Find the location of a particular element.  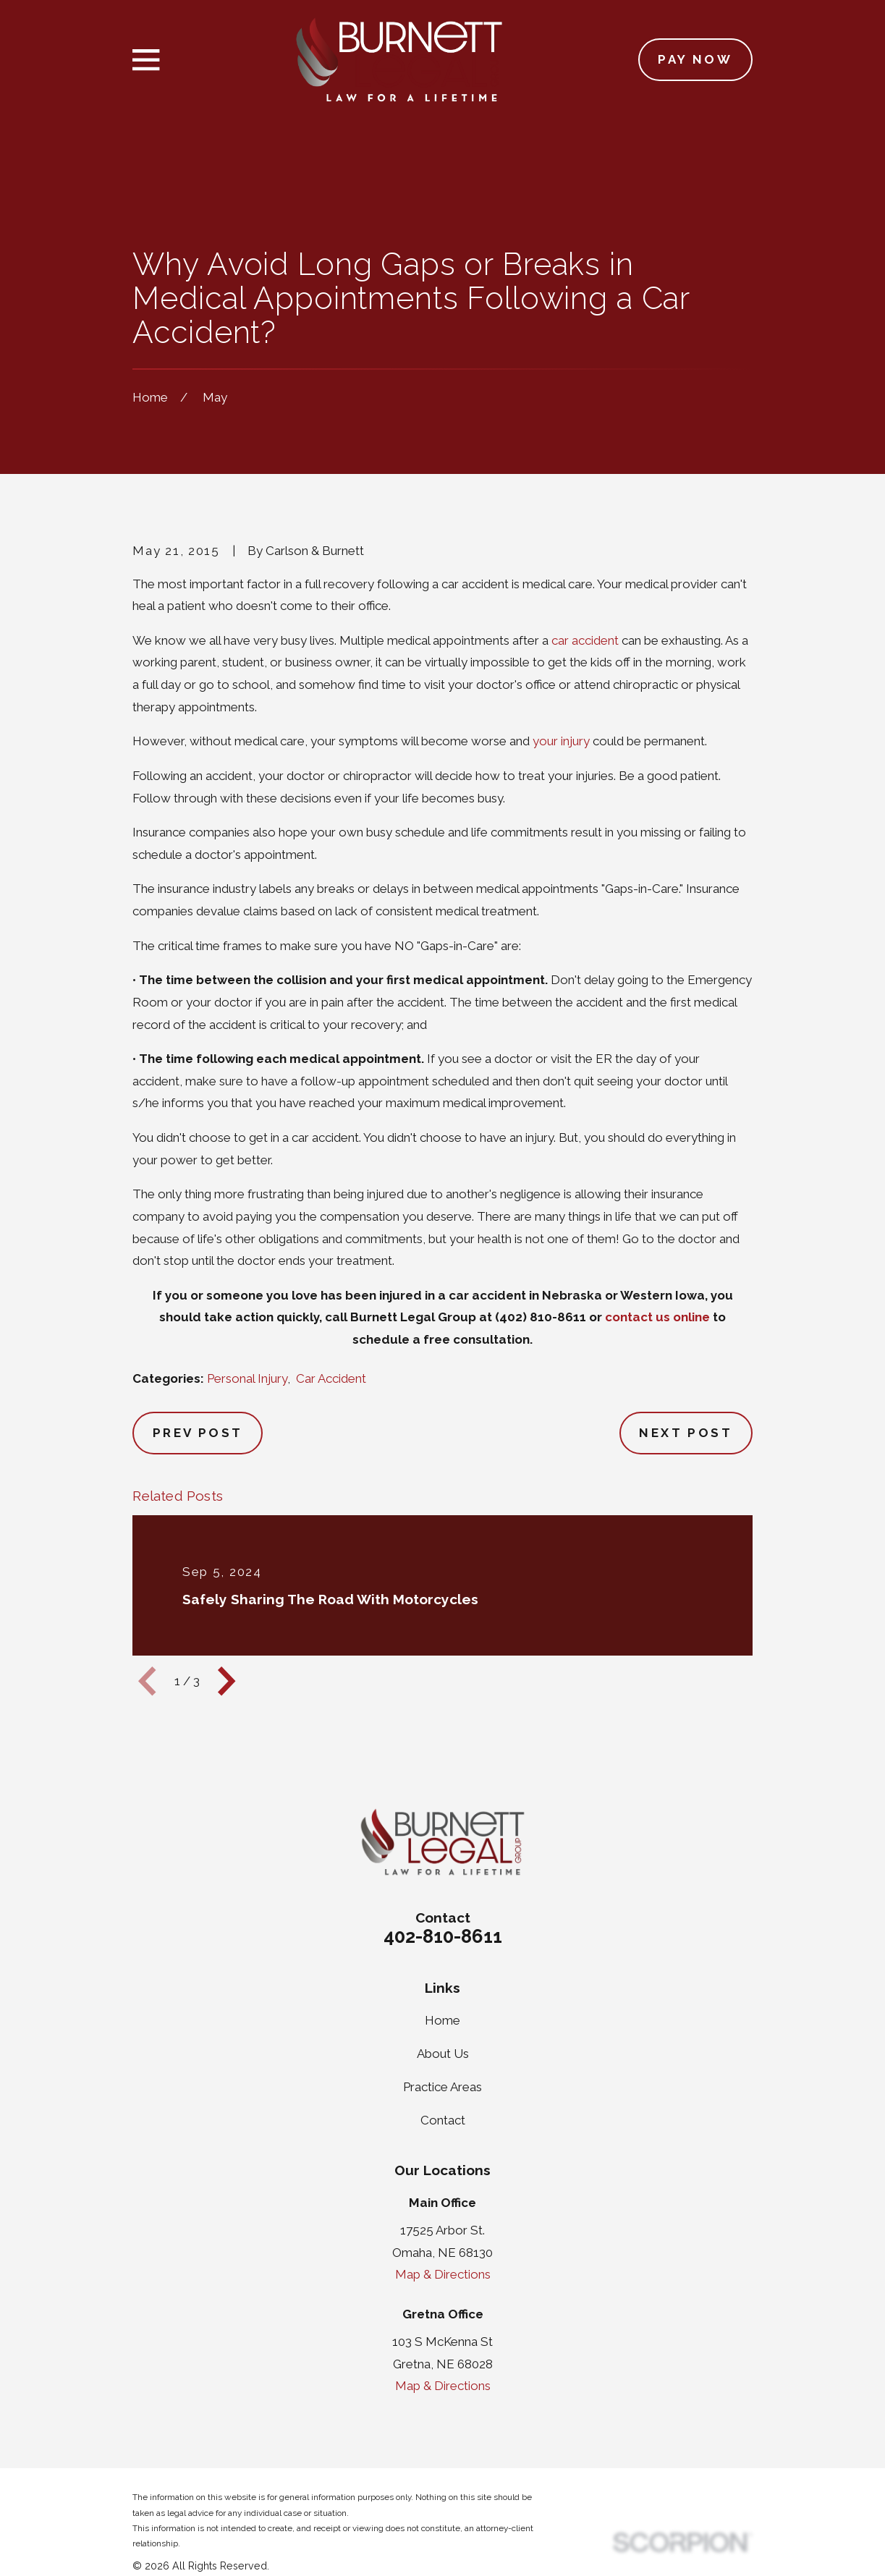

your injury is located at coordinates (561, 741).